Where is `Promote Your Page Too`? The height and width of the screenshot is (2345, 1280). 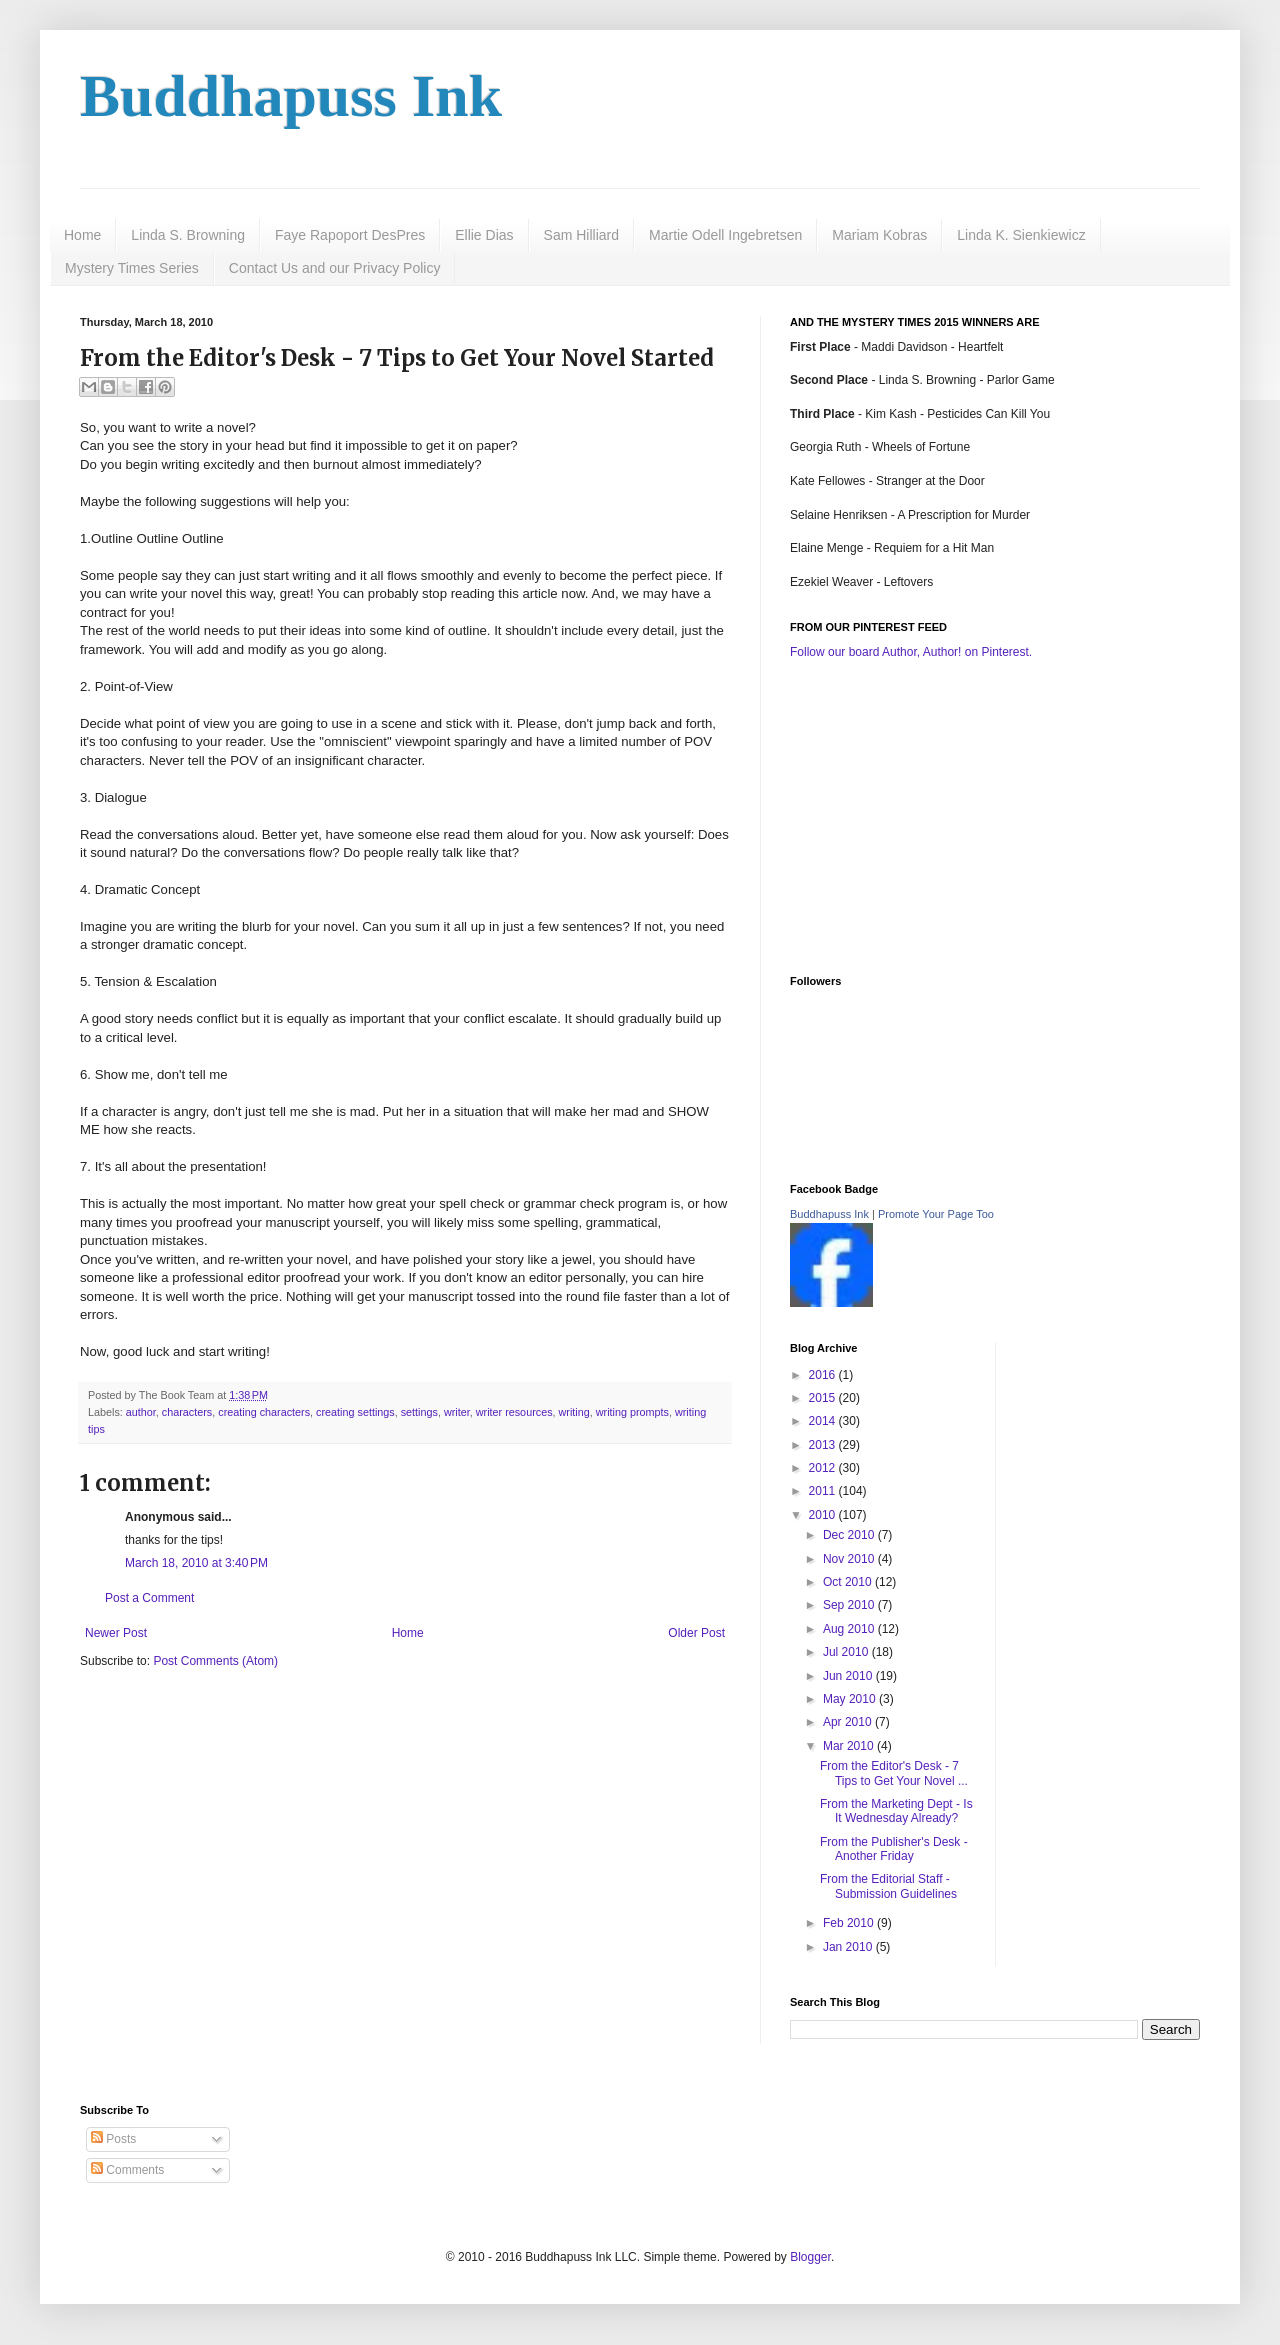
Promote Your Page Too is located at coordinates (936, 1214).